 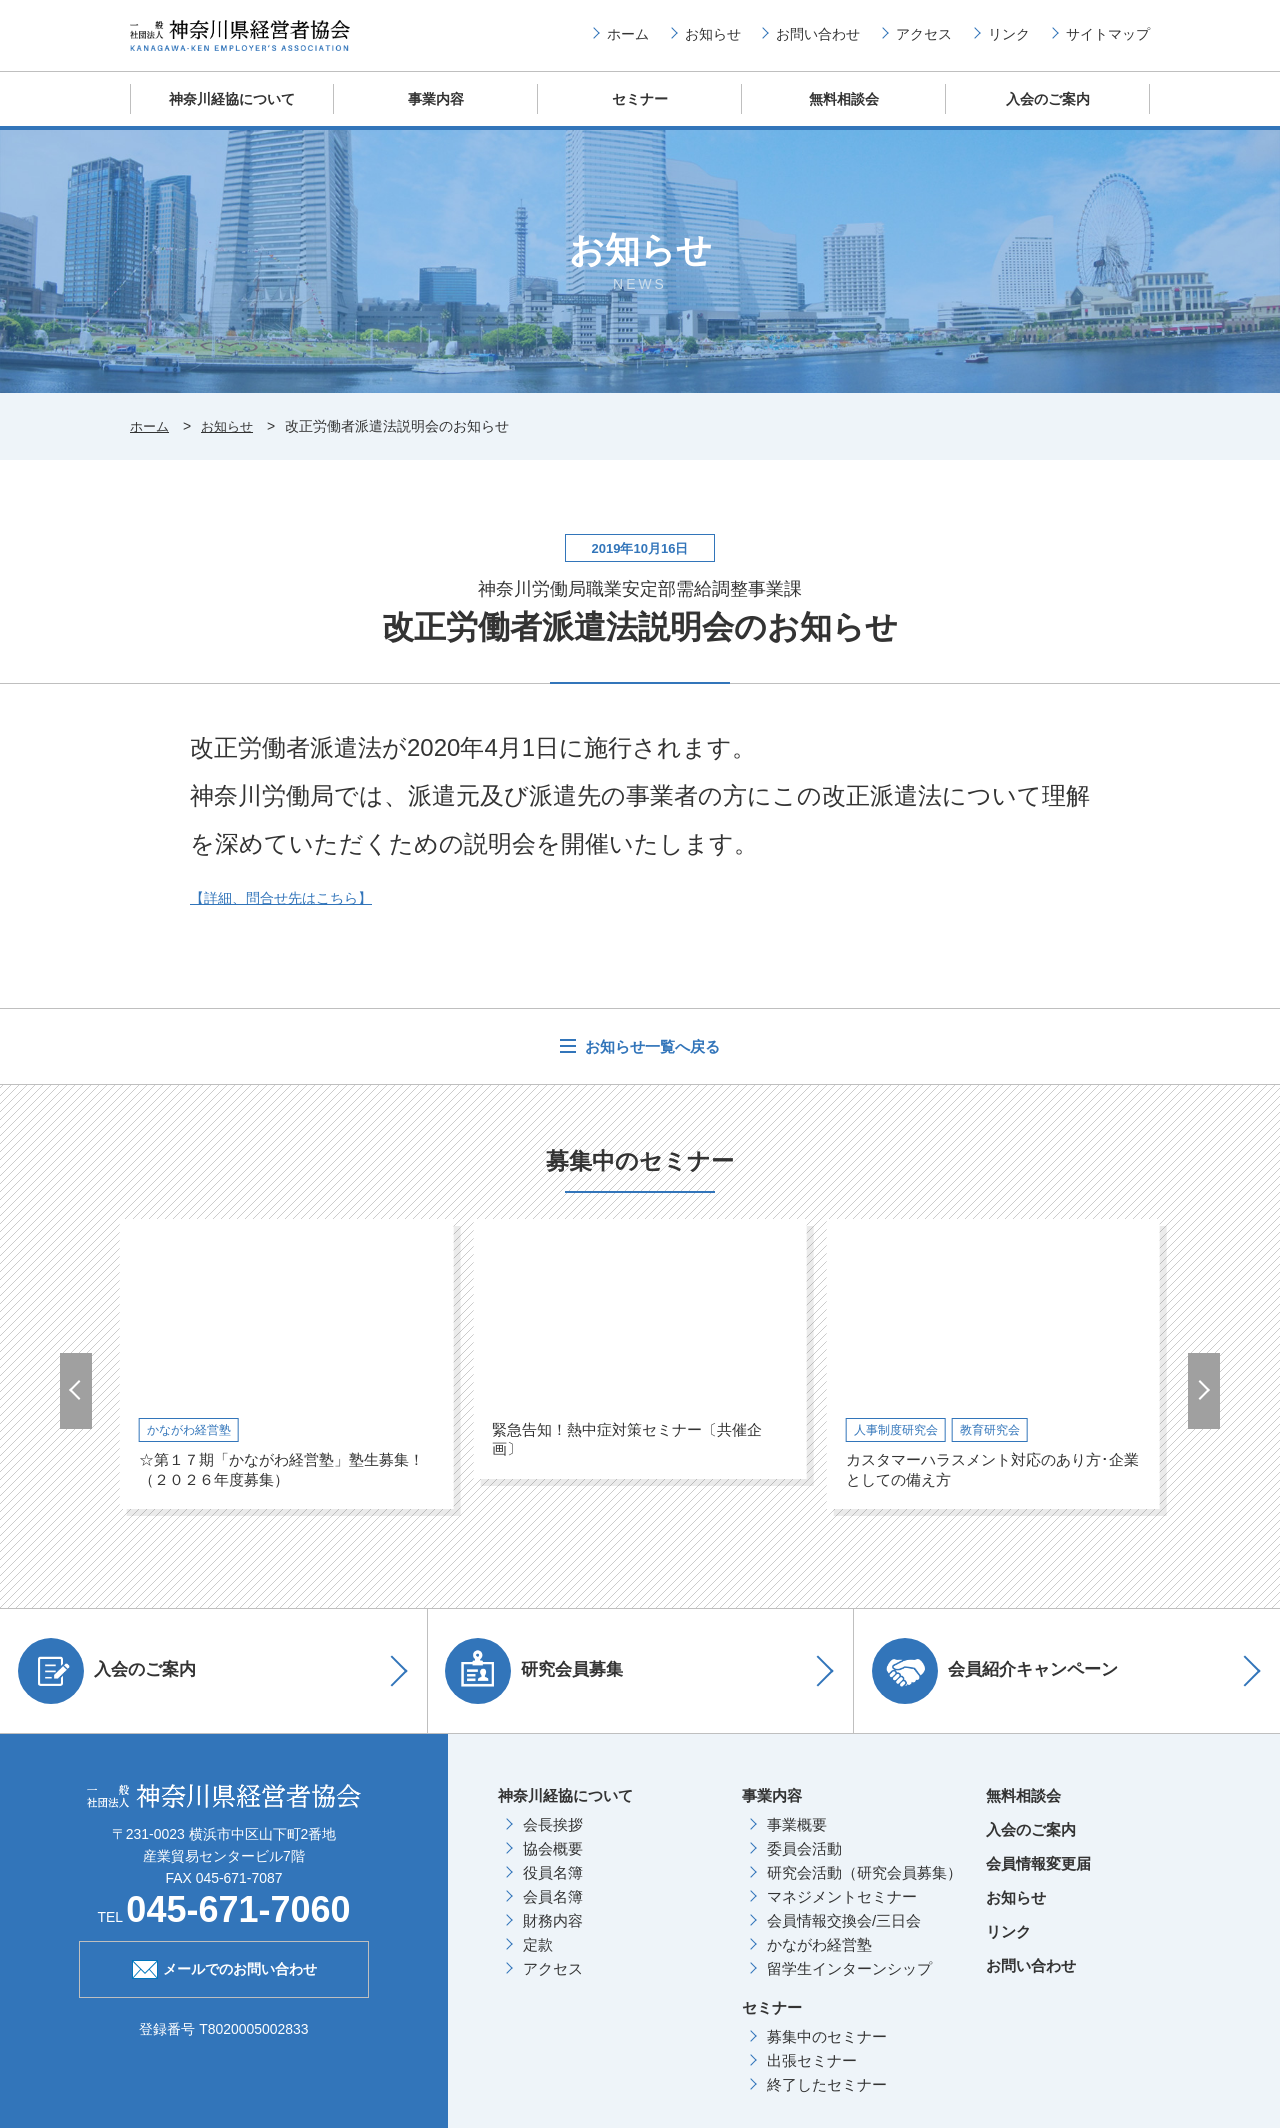 I want to click on お問い合わせ, so click(x=818, y=41).